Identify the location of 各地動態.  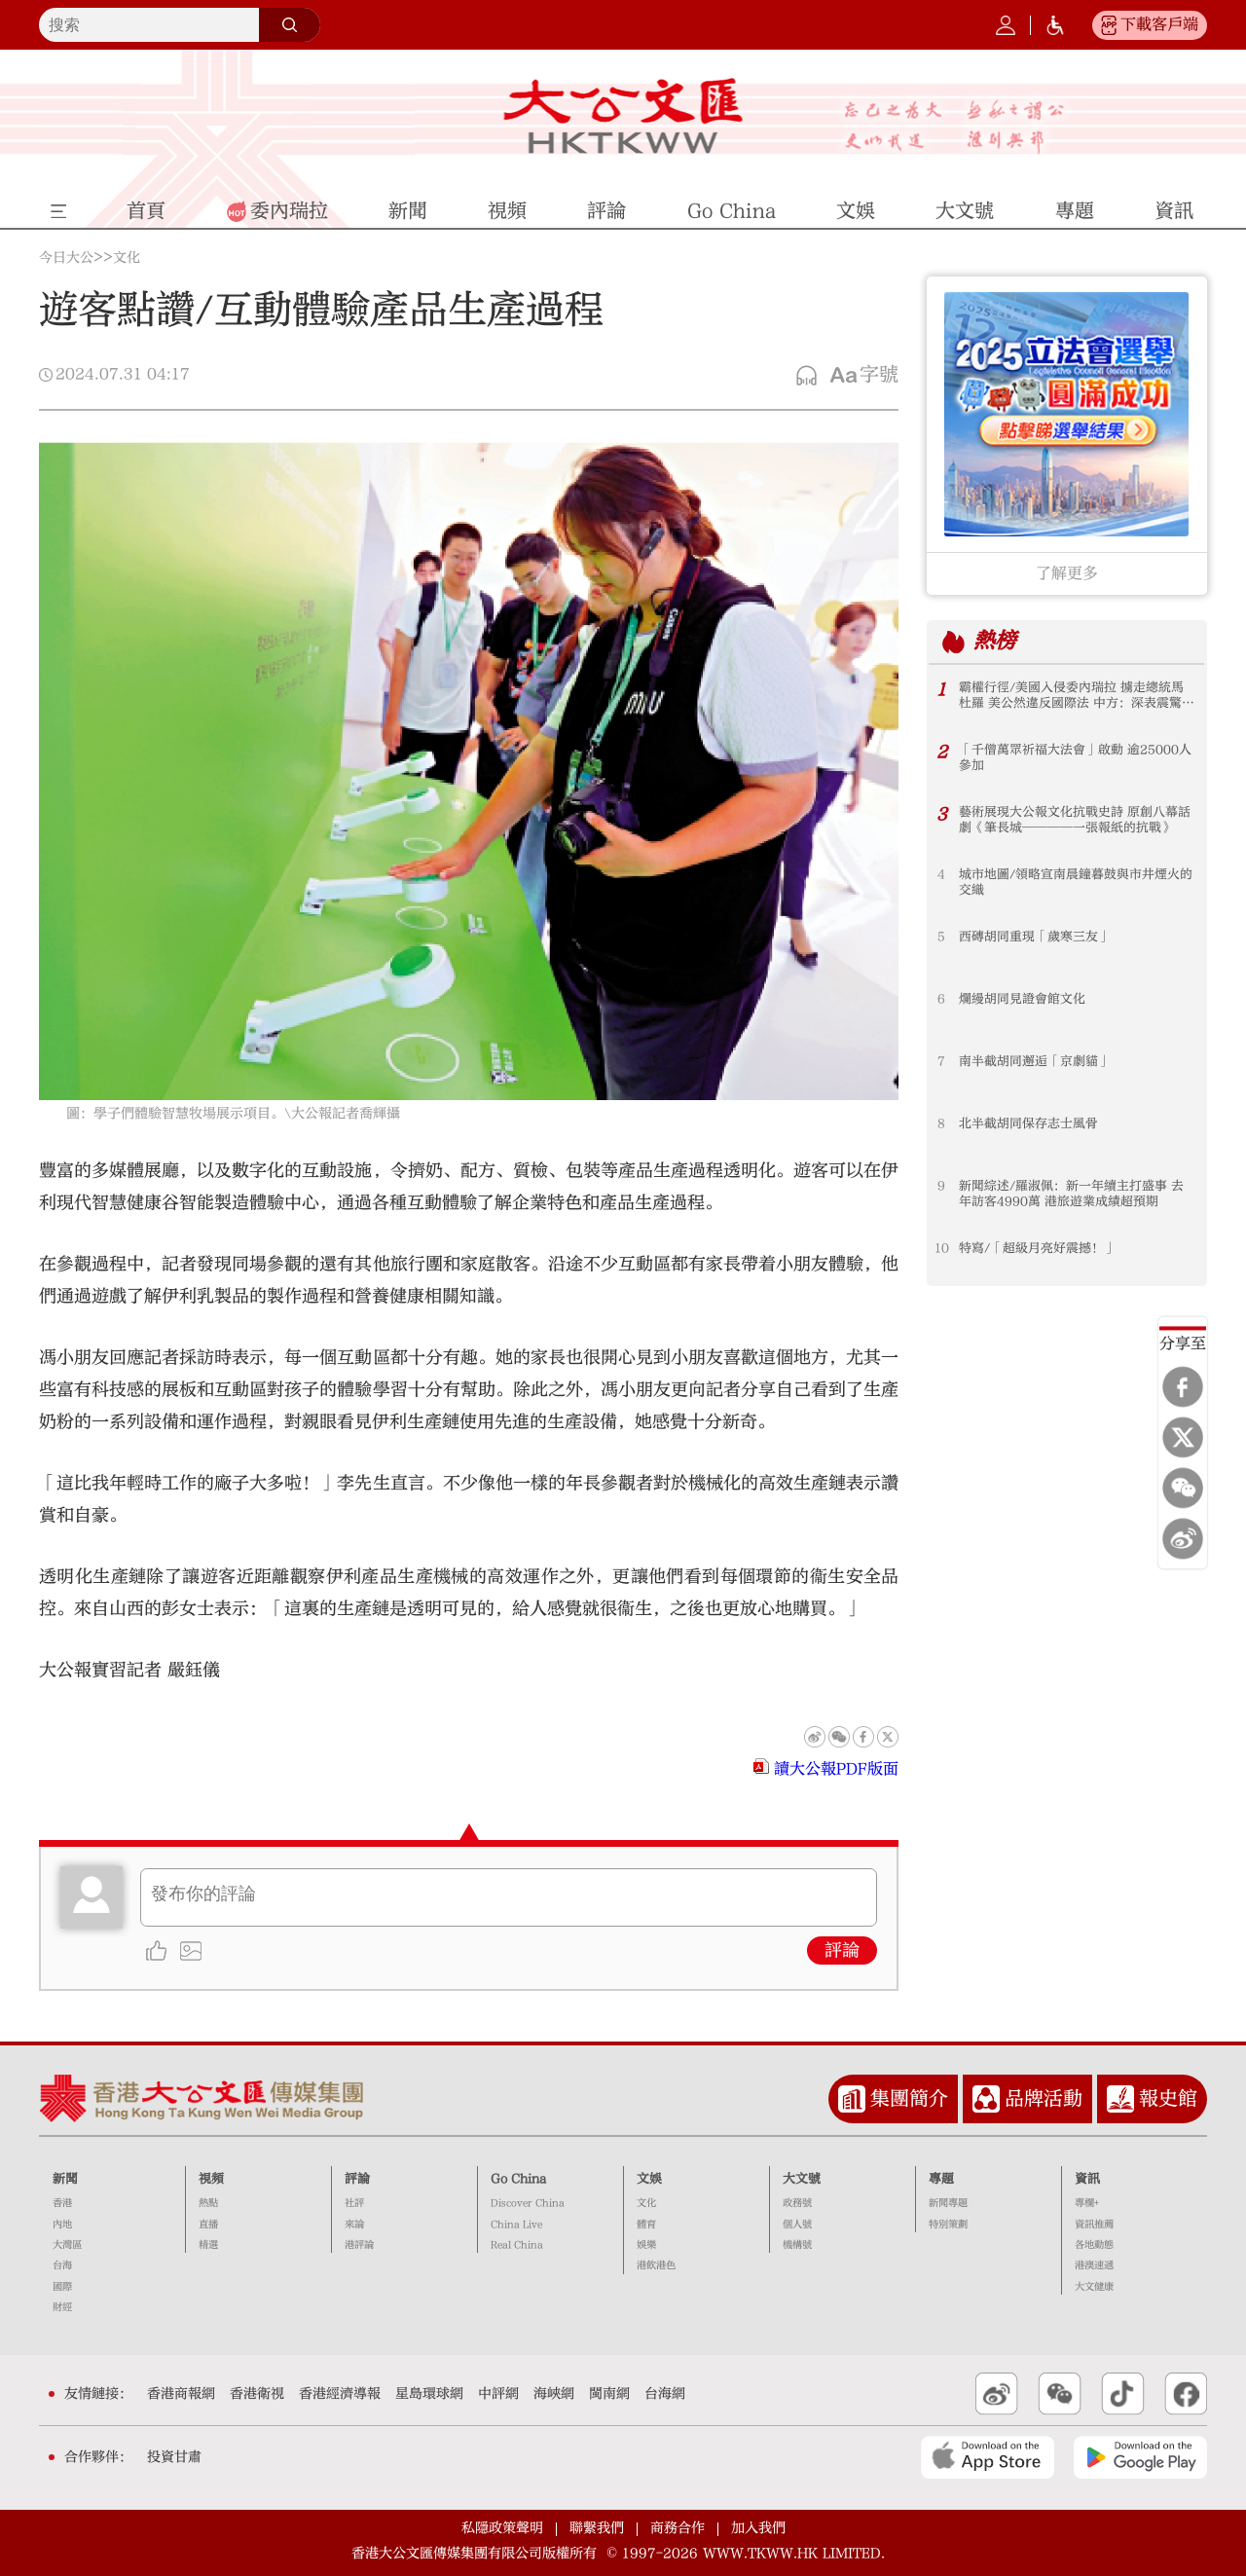
(1094, 2245).